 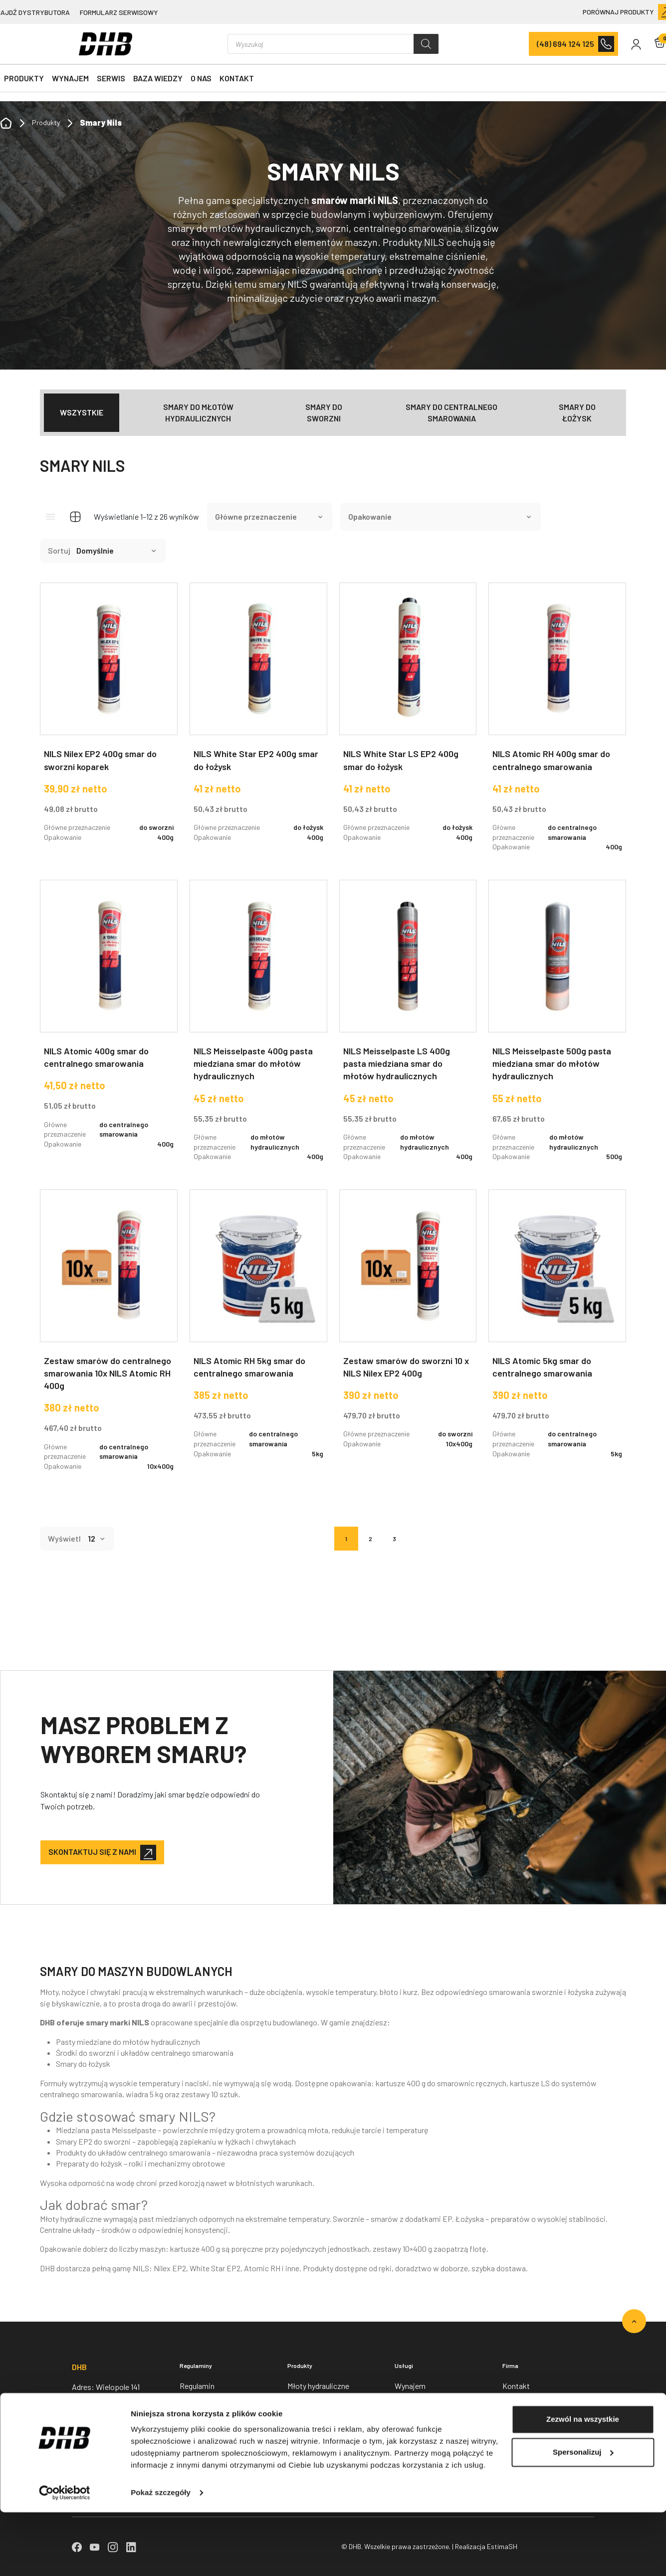 What do you see at coordinates (577, 412) in the screenshot?
I see `Smary do łożysk` at bounding box center [577, 412].